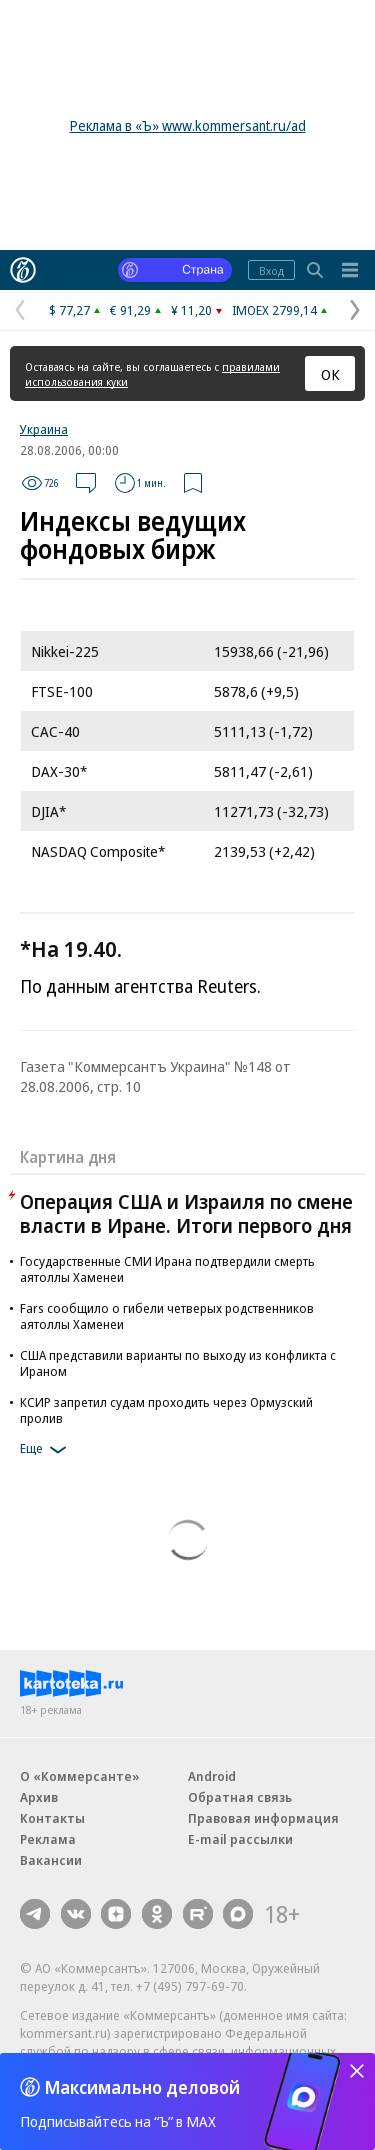 This screenshot has width=375, height=2150. I want to click on E-mail рассылки, so click(240, 1839).